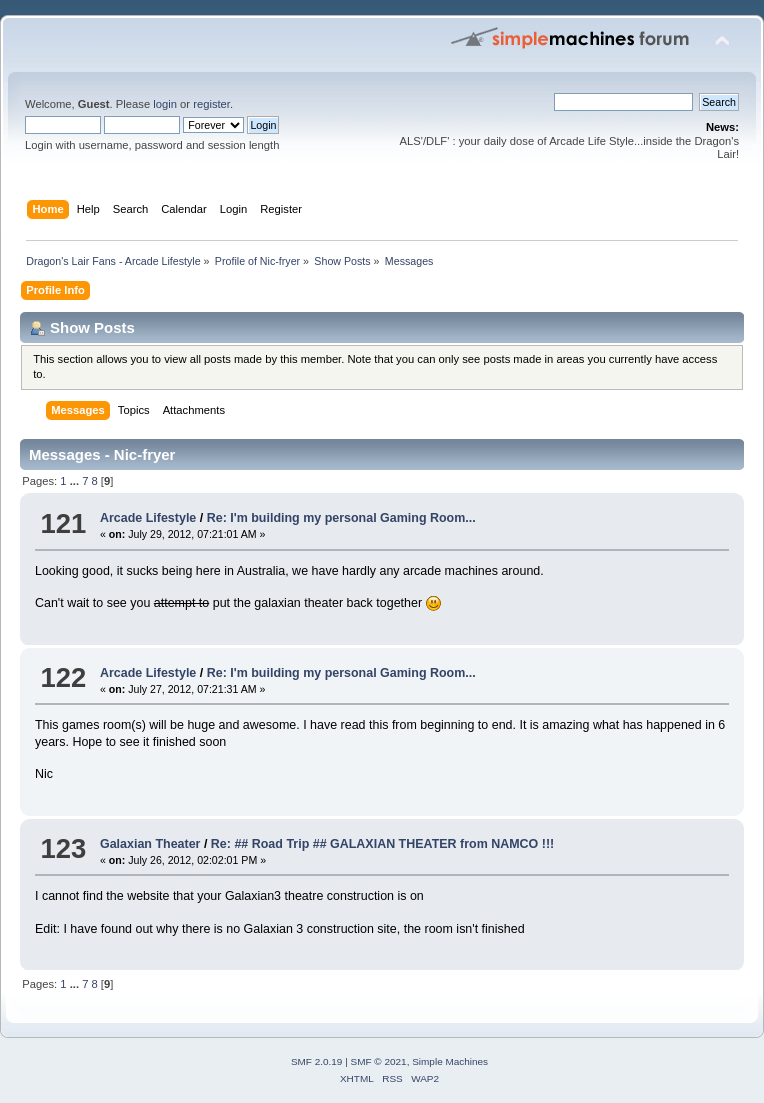 The height and width of the screenshot is (1103, 764). Describe the element at coordinates (150, 844) in the screenshot. I see `Galaxian Theater` at that location.